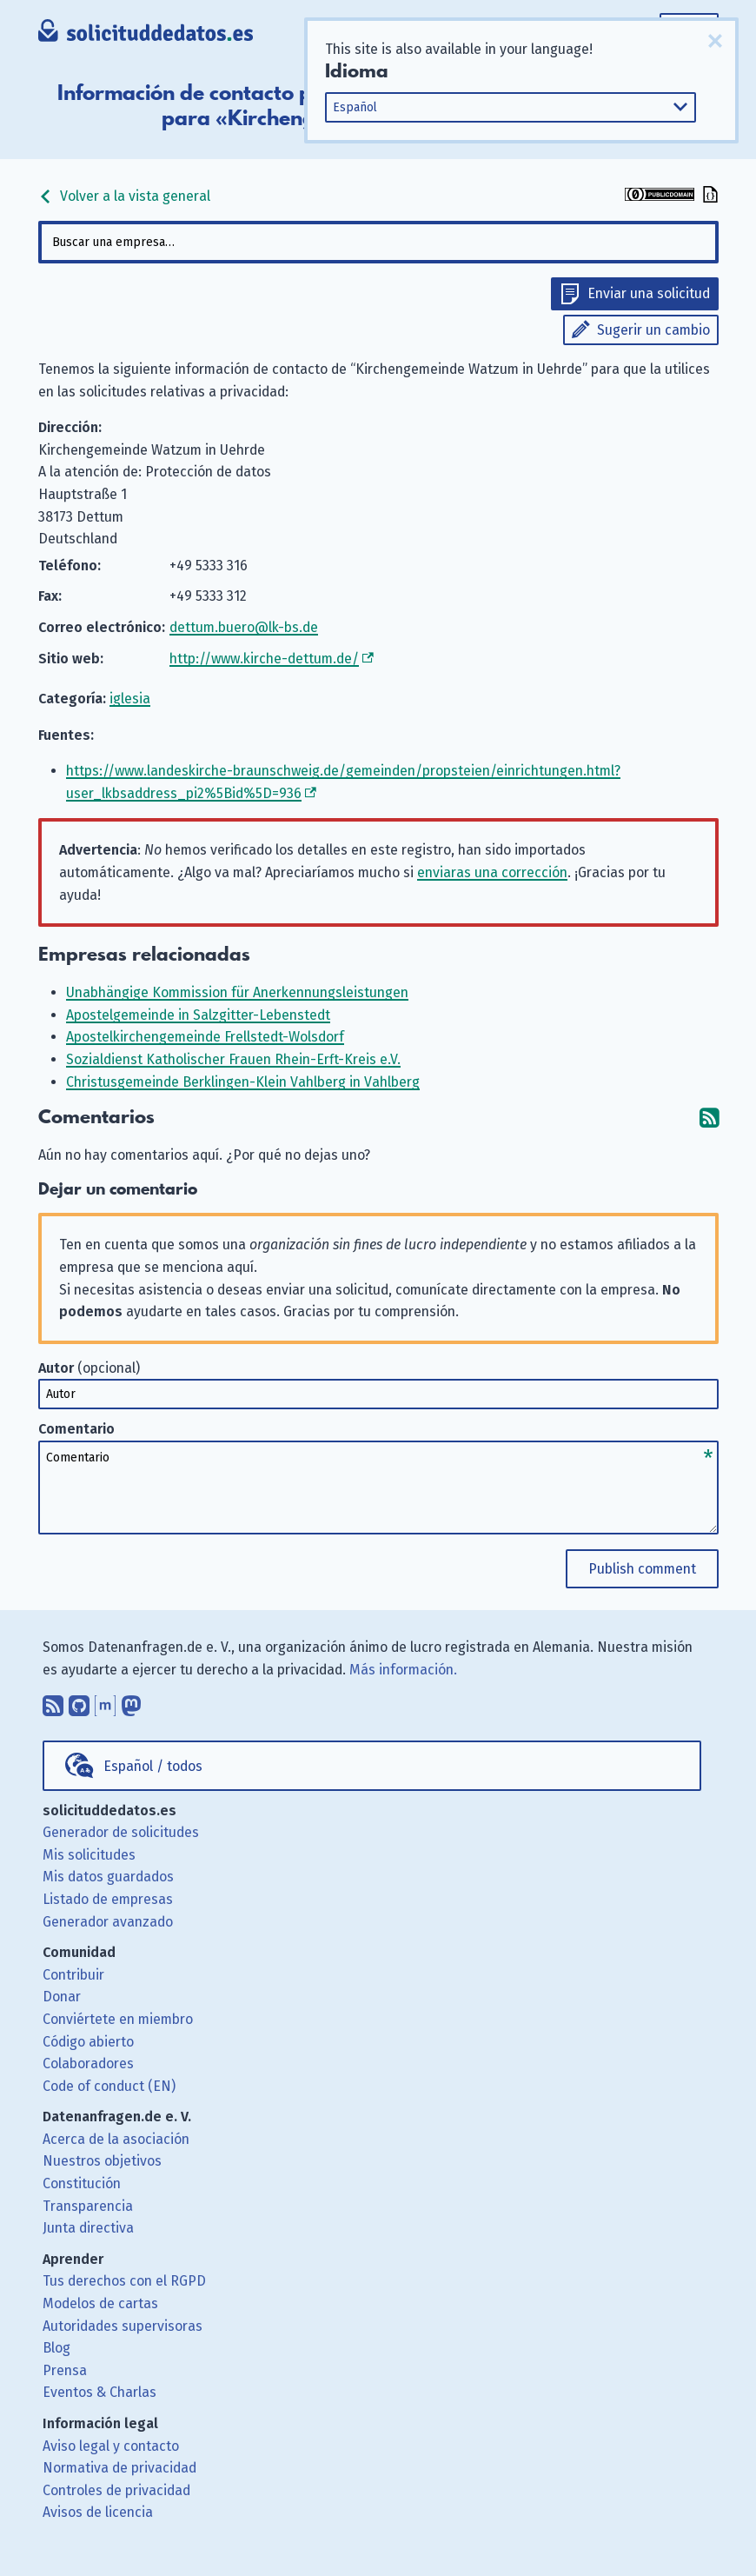  Describe the element at coordinates (88, 2228) in the screenshot. I see `Junta directiva` at that location.